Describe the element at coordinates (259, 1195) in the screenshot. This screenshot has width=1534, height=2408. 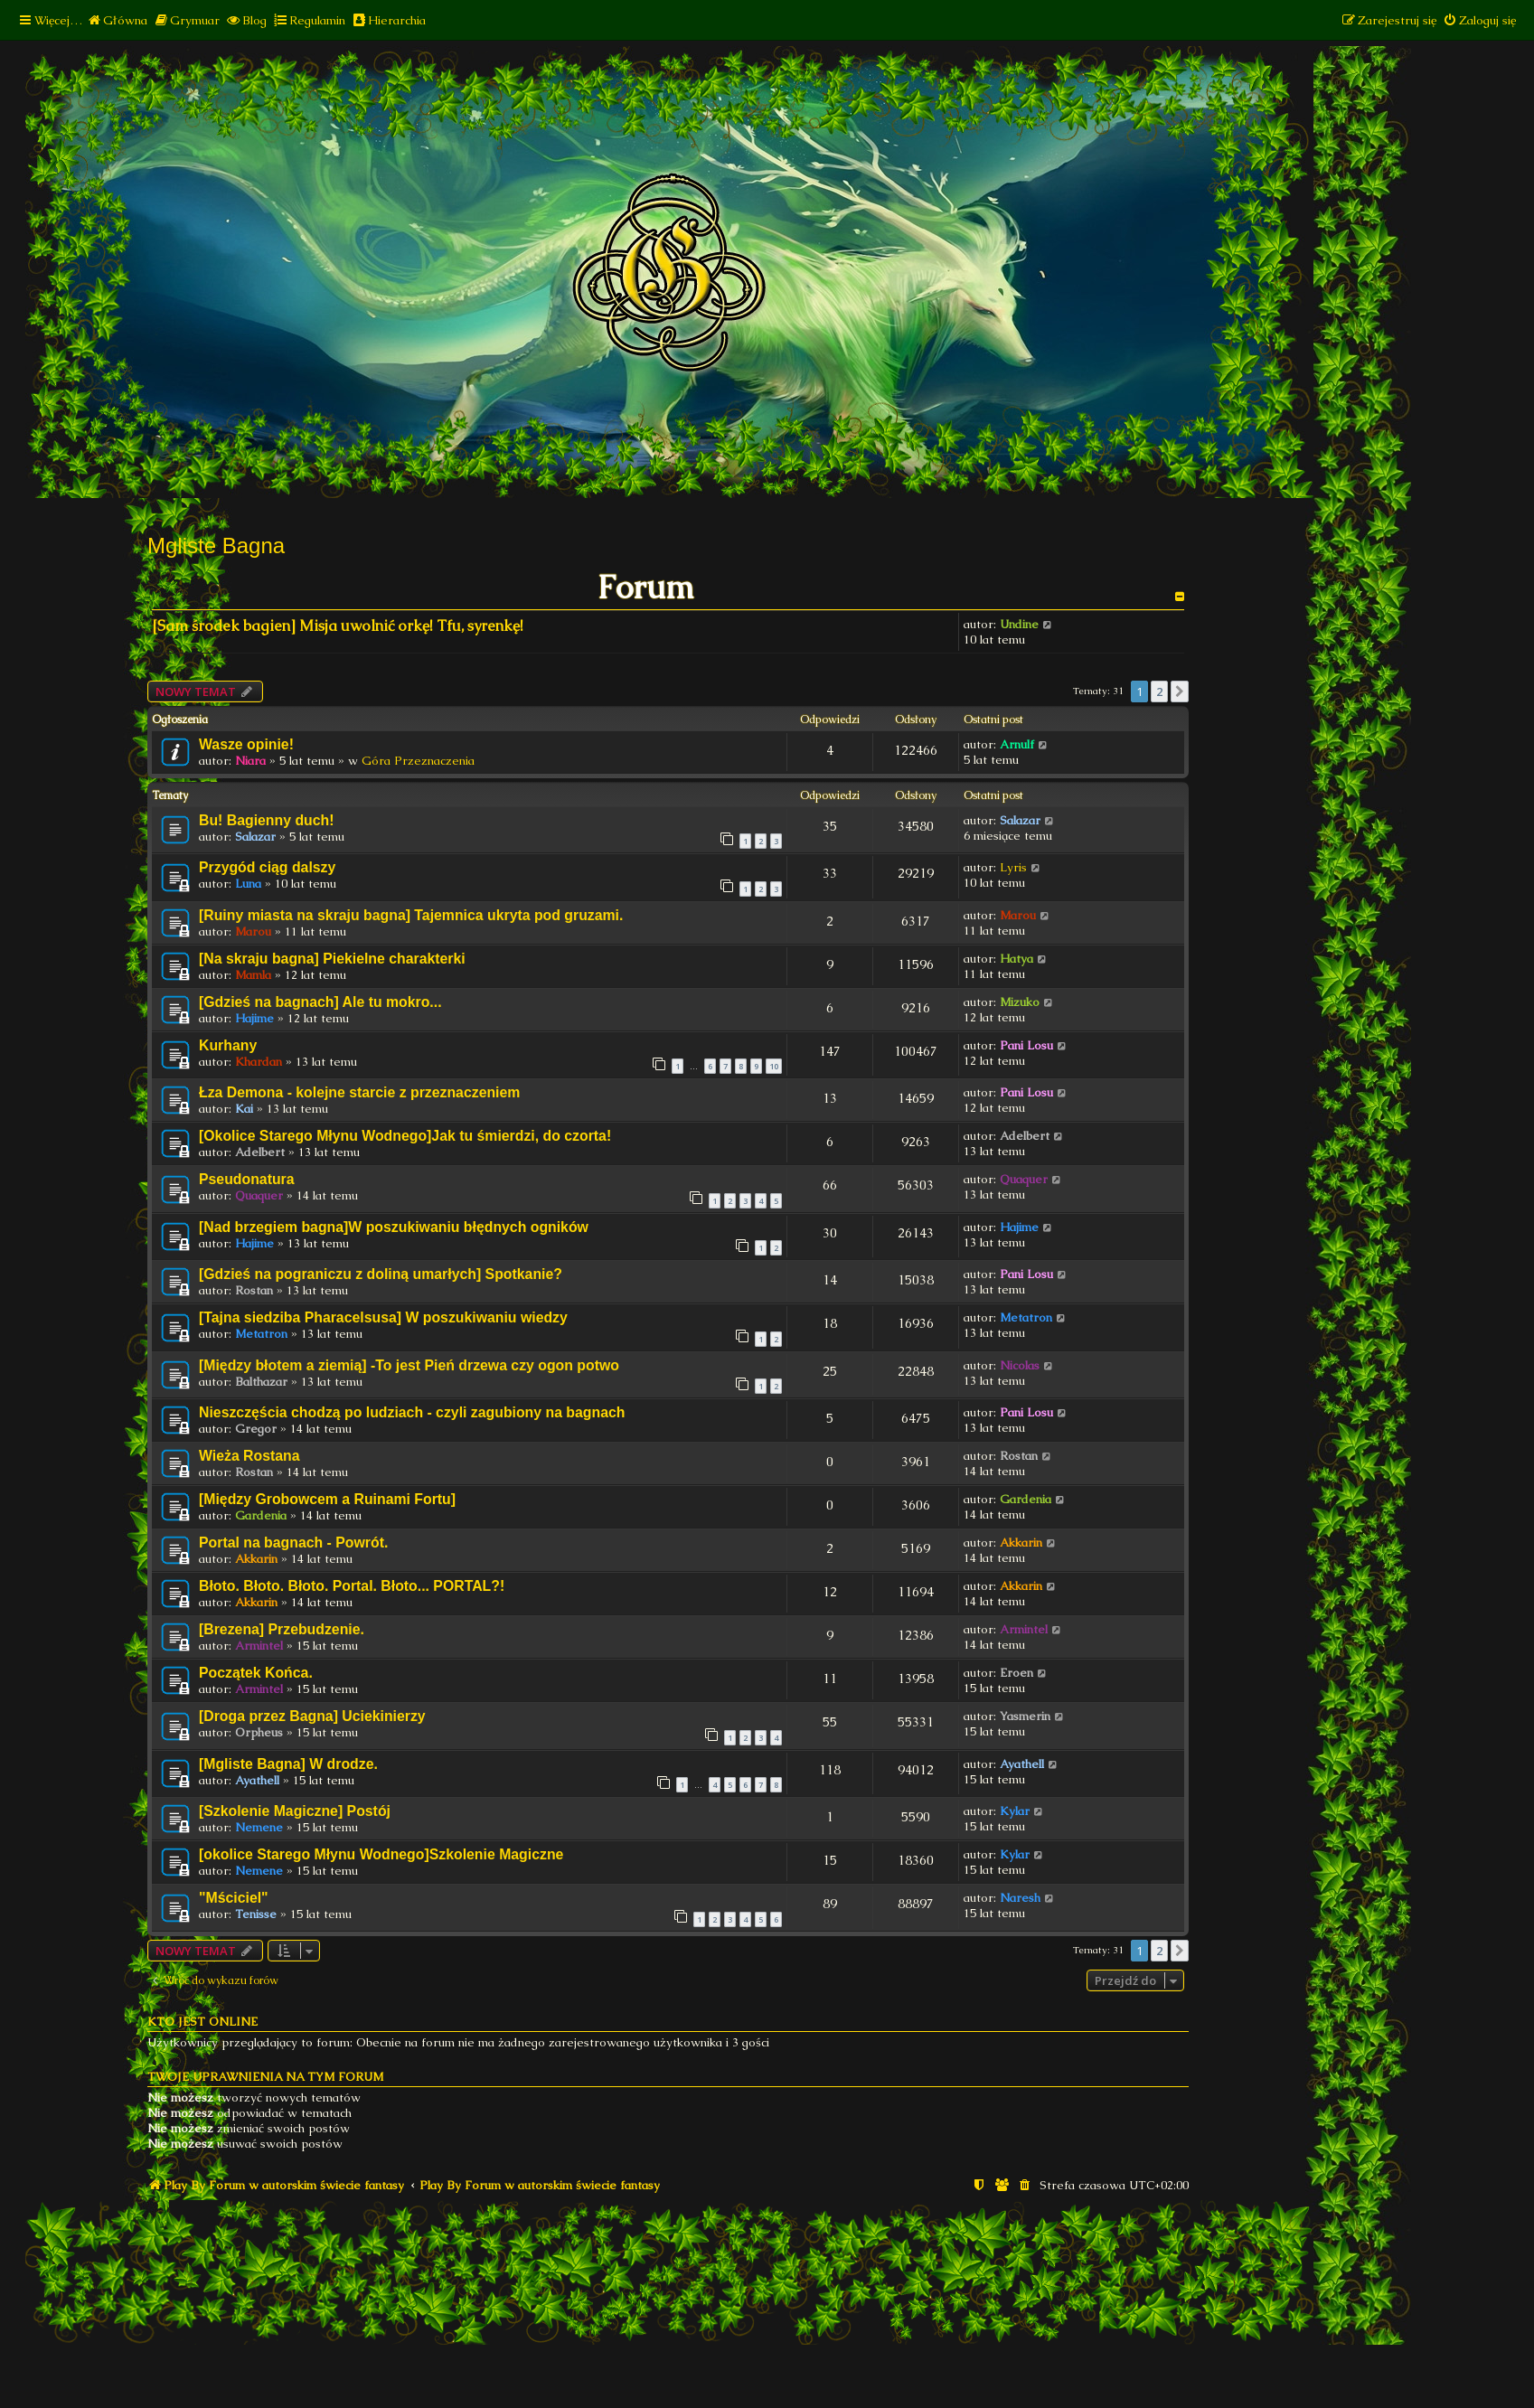
I see `Quaquer` at that location.